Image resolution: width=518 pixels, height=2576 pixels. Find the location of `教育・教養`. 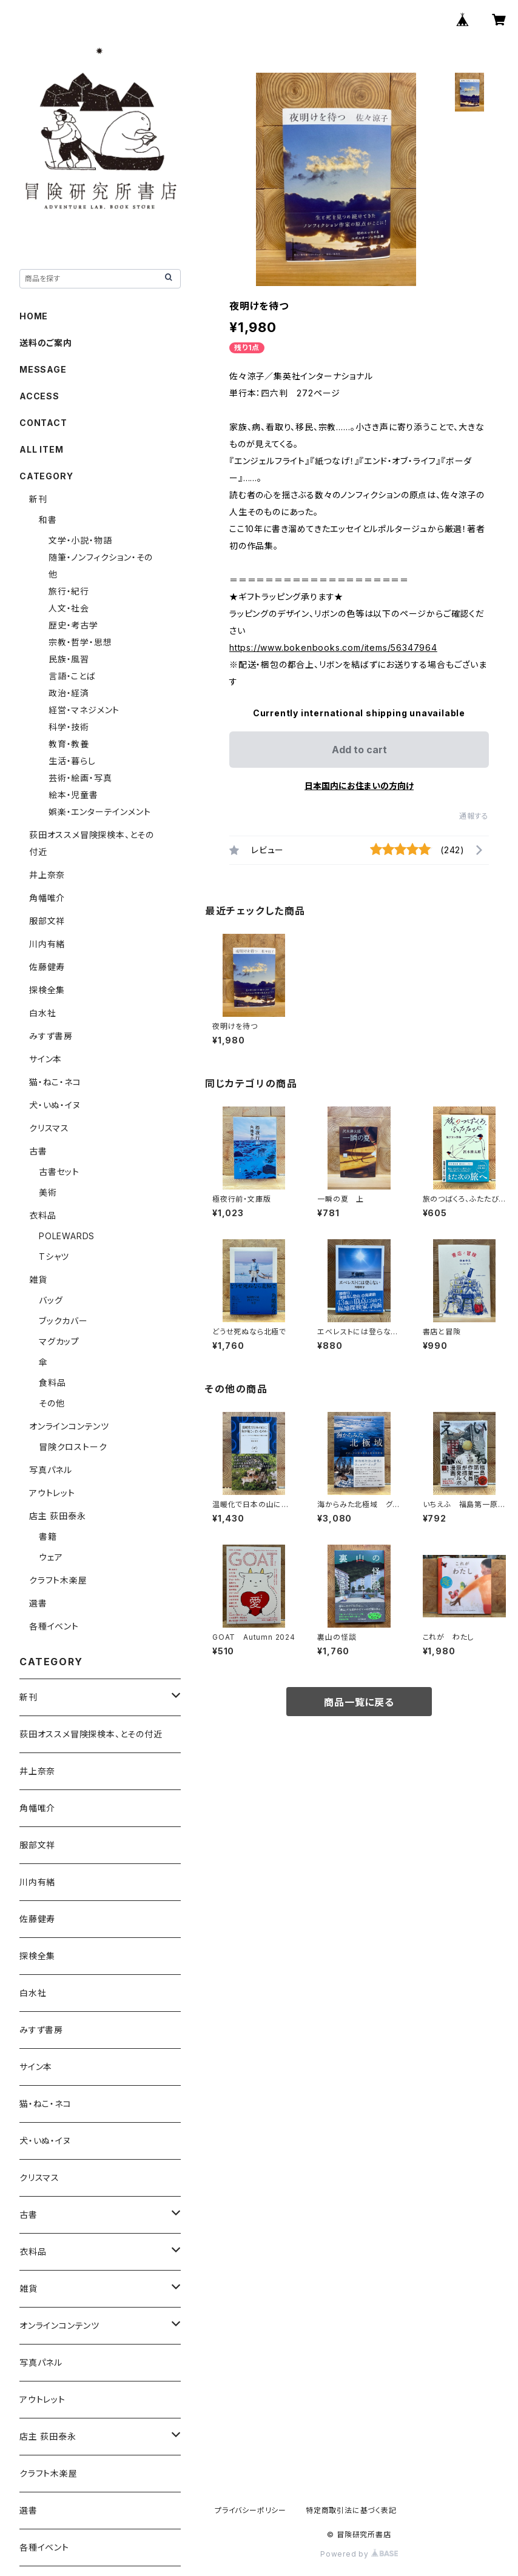

教育・教養 is located at coordinates (69, 744).